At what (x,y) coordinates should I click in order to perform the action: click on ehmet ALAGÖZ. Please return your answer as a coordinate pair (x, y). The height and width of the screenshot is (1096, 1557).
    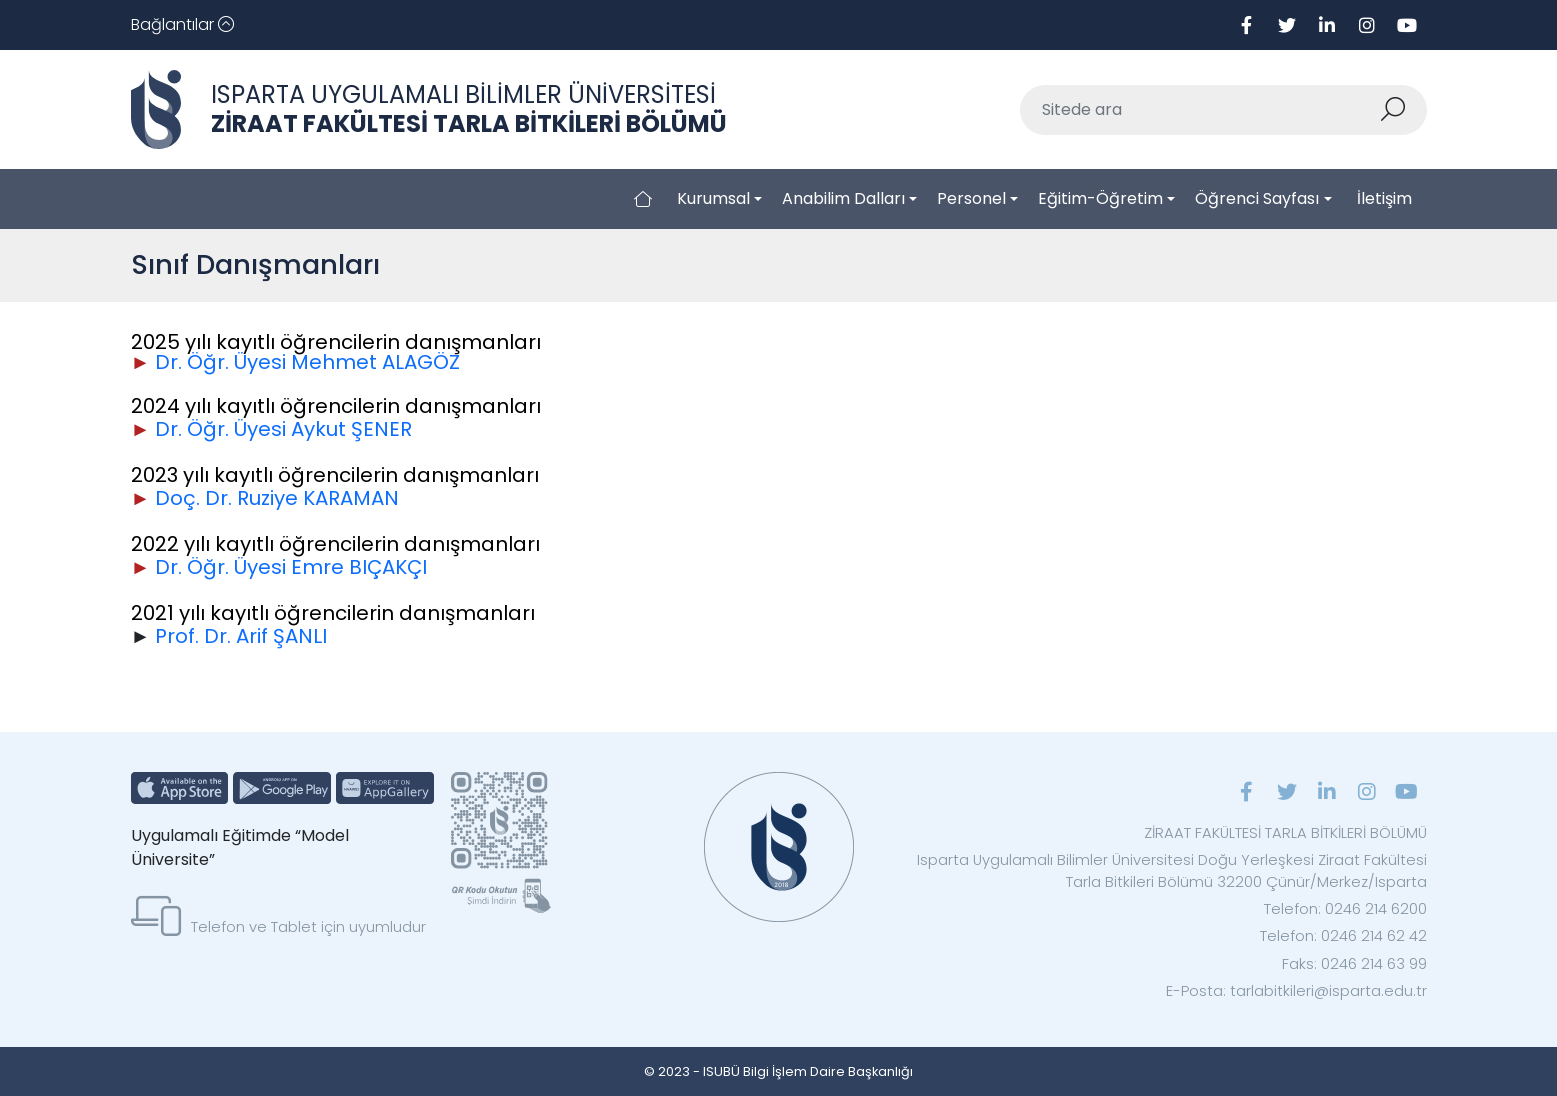
    Looking at the image, I should click on (384, 362).